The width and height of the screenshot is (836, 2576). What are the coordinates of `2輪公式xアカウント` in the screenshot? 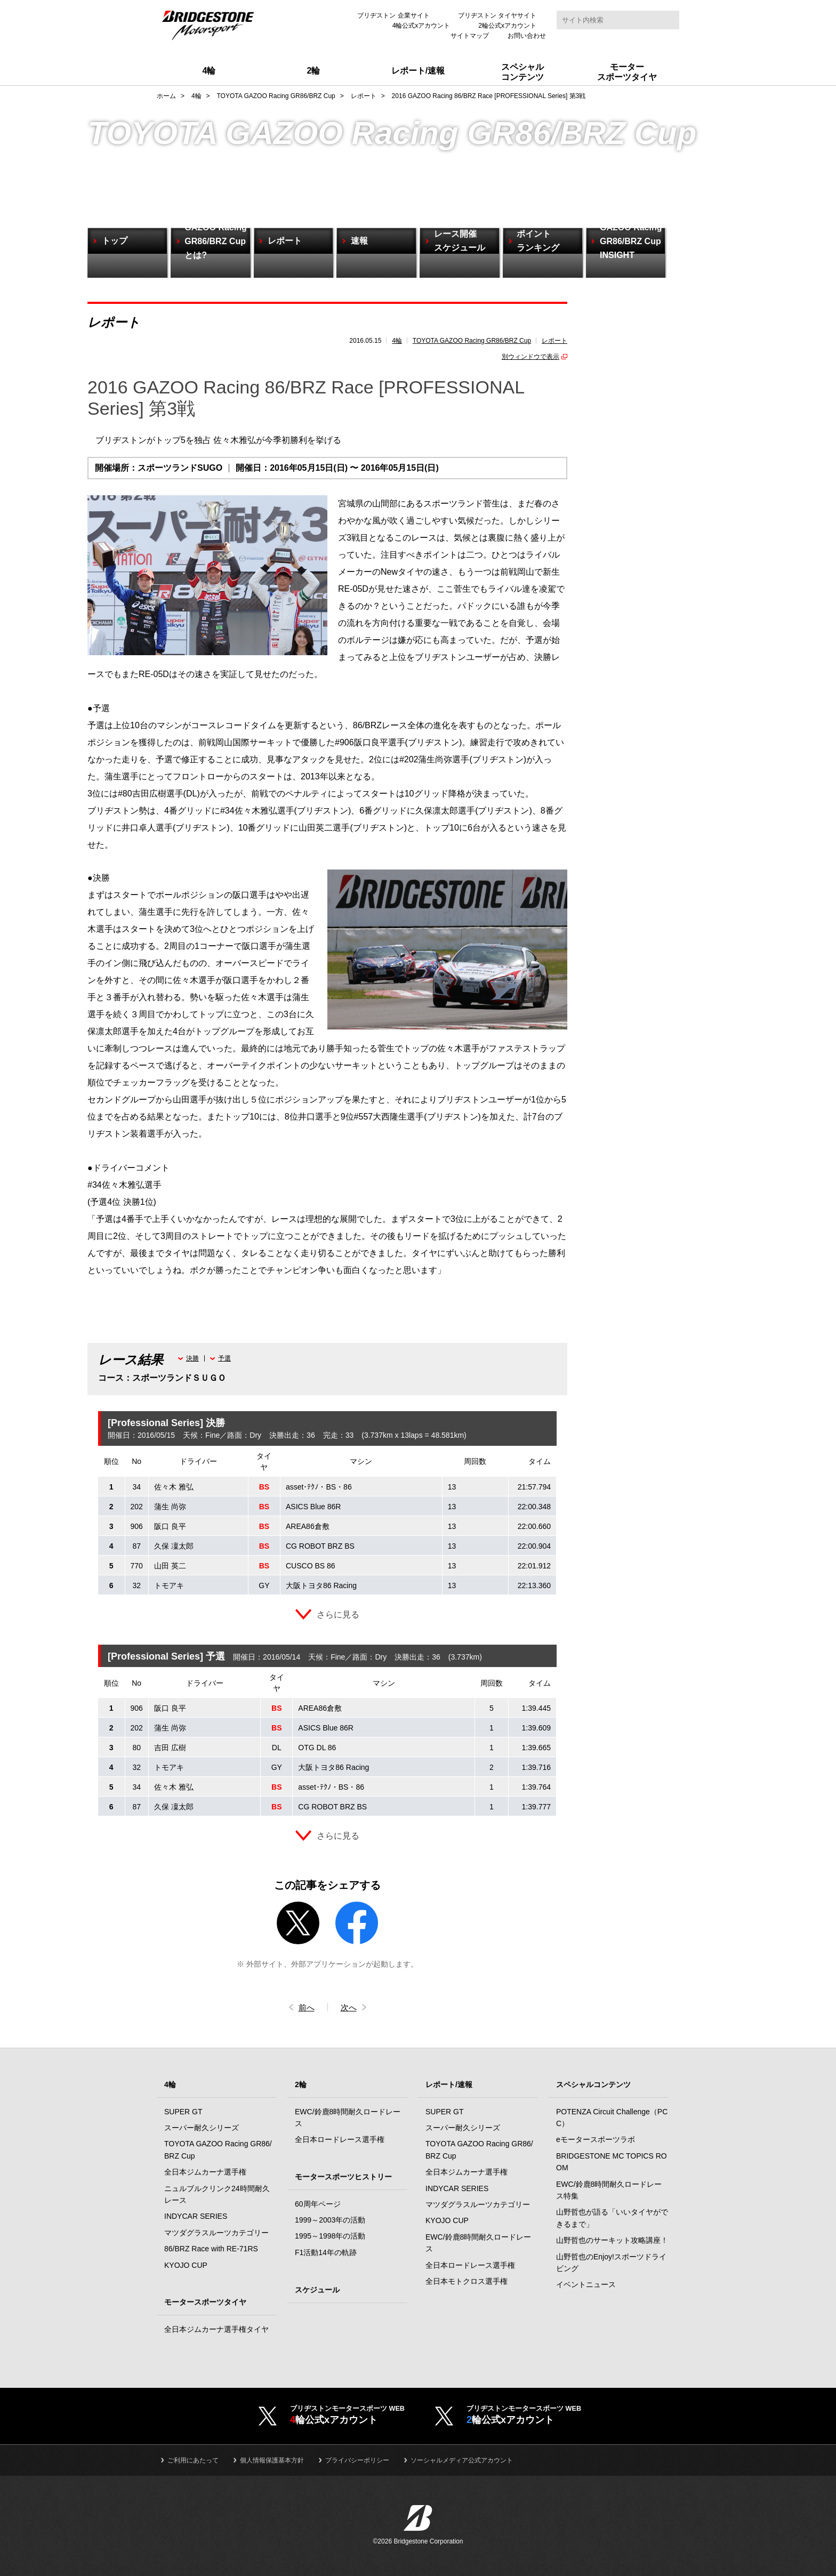 It's located at (507, 25).